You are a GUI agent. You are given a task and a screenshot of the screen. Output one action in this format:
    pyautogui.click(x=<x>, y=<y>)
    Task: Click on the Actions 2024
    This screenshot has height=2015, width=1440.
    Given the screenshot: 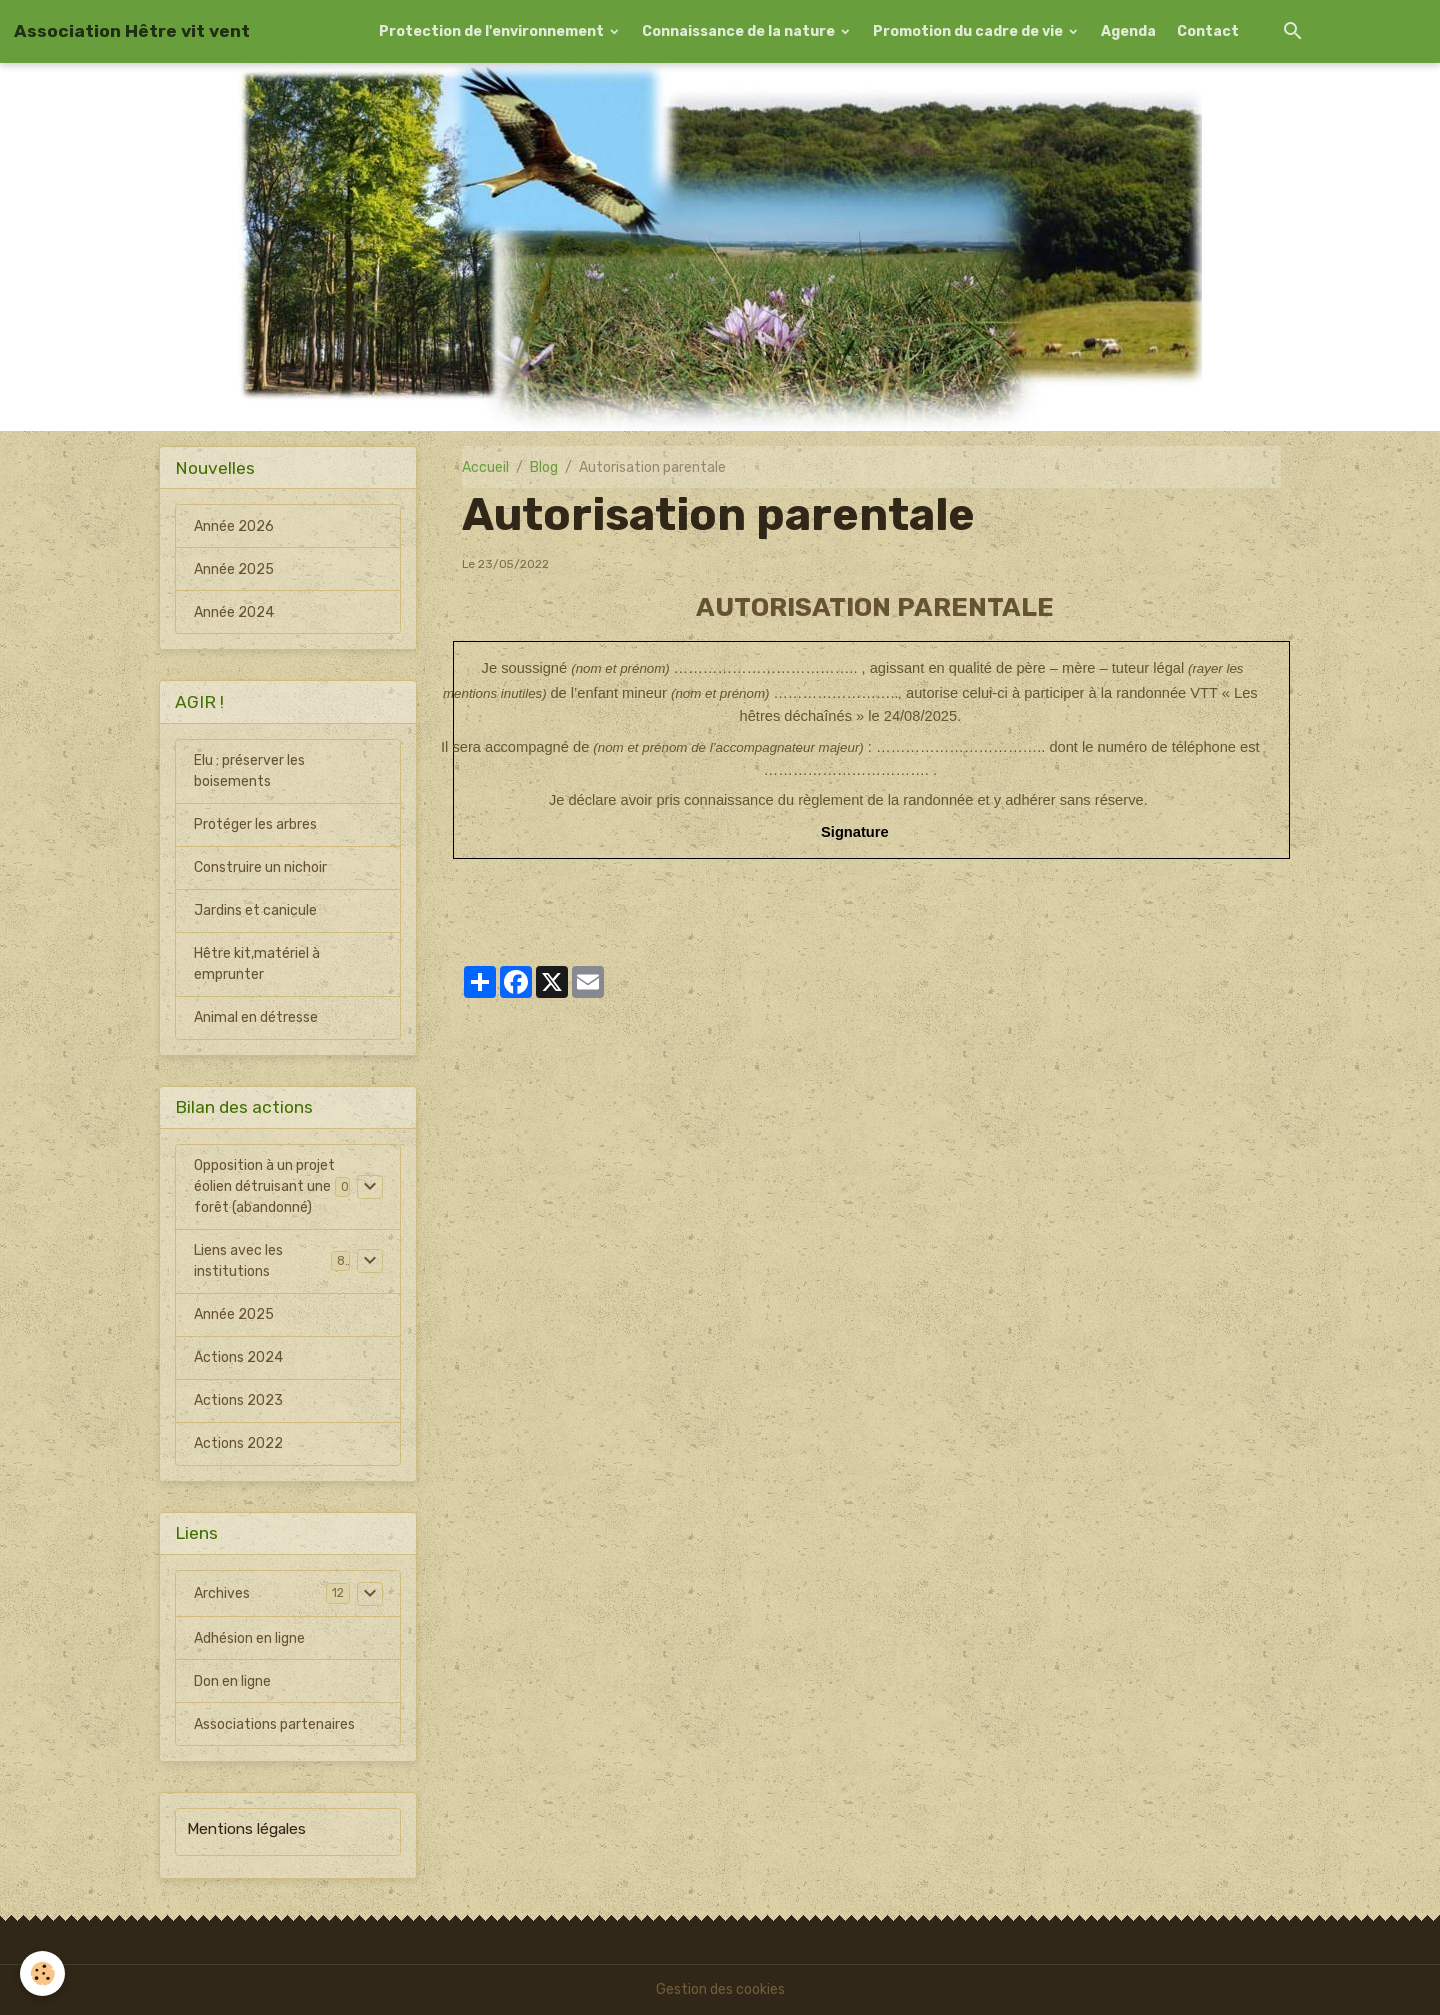 What is the action you would take?
    pyautogui.click(x=238, y=1357)
    